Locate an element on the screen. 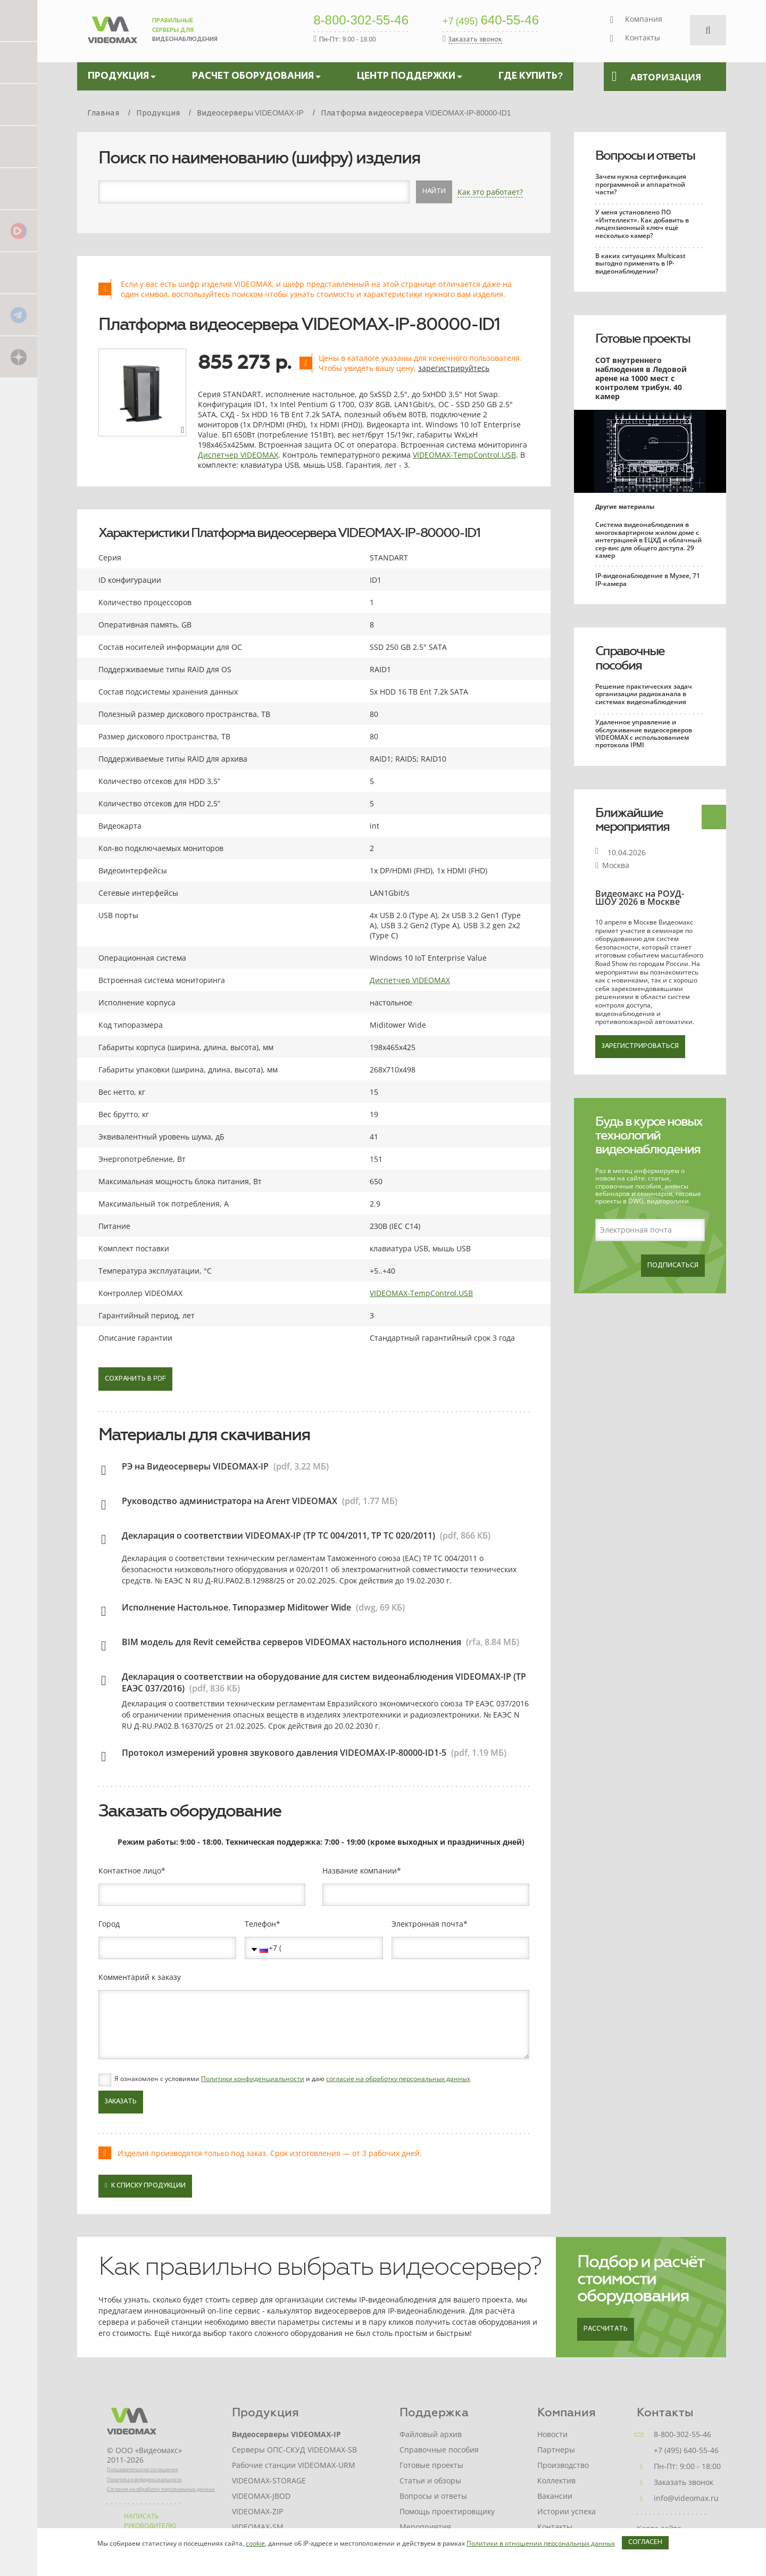 The image size is (766, 2576). Исполнение Настольное. Типоразмер Miditower Wide is located at coordinates (236, 1607).